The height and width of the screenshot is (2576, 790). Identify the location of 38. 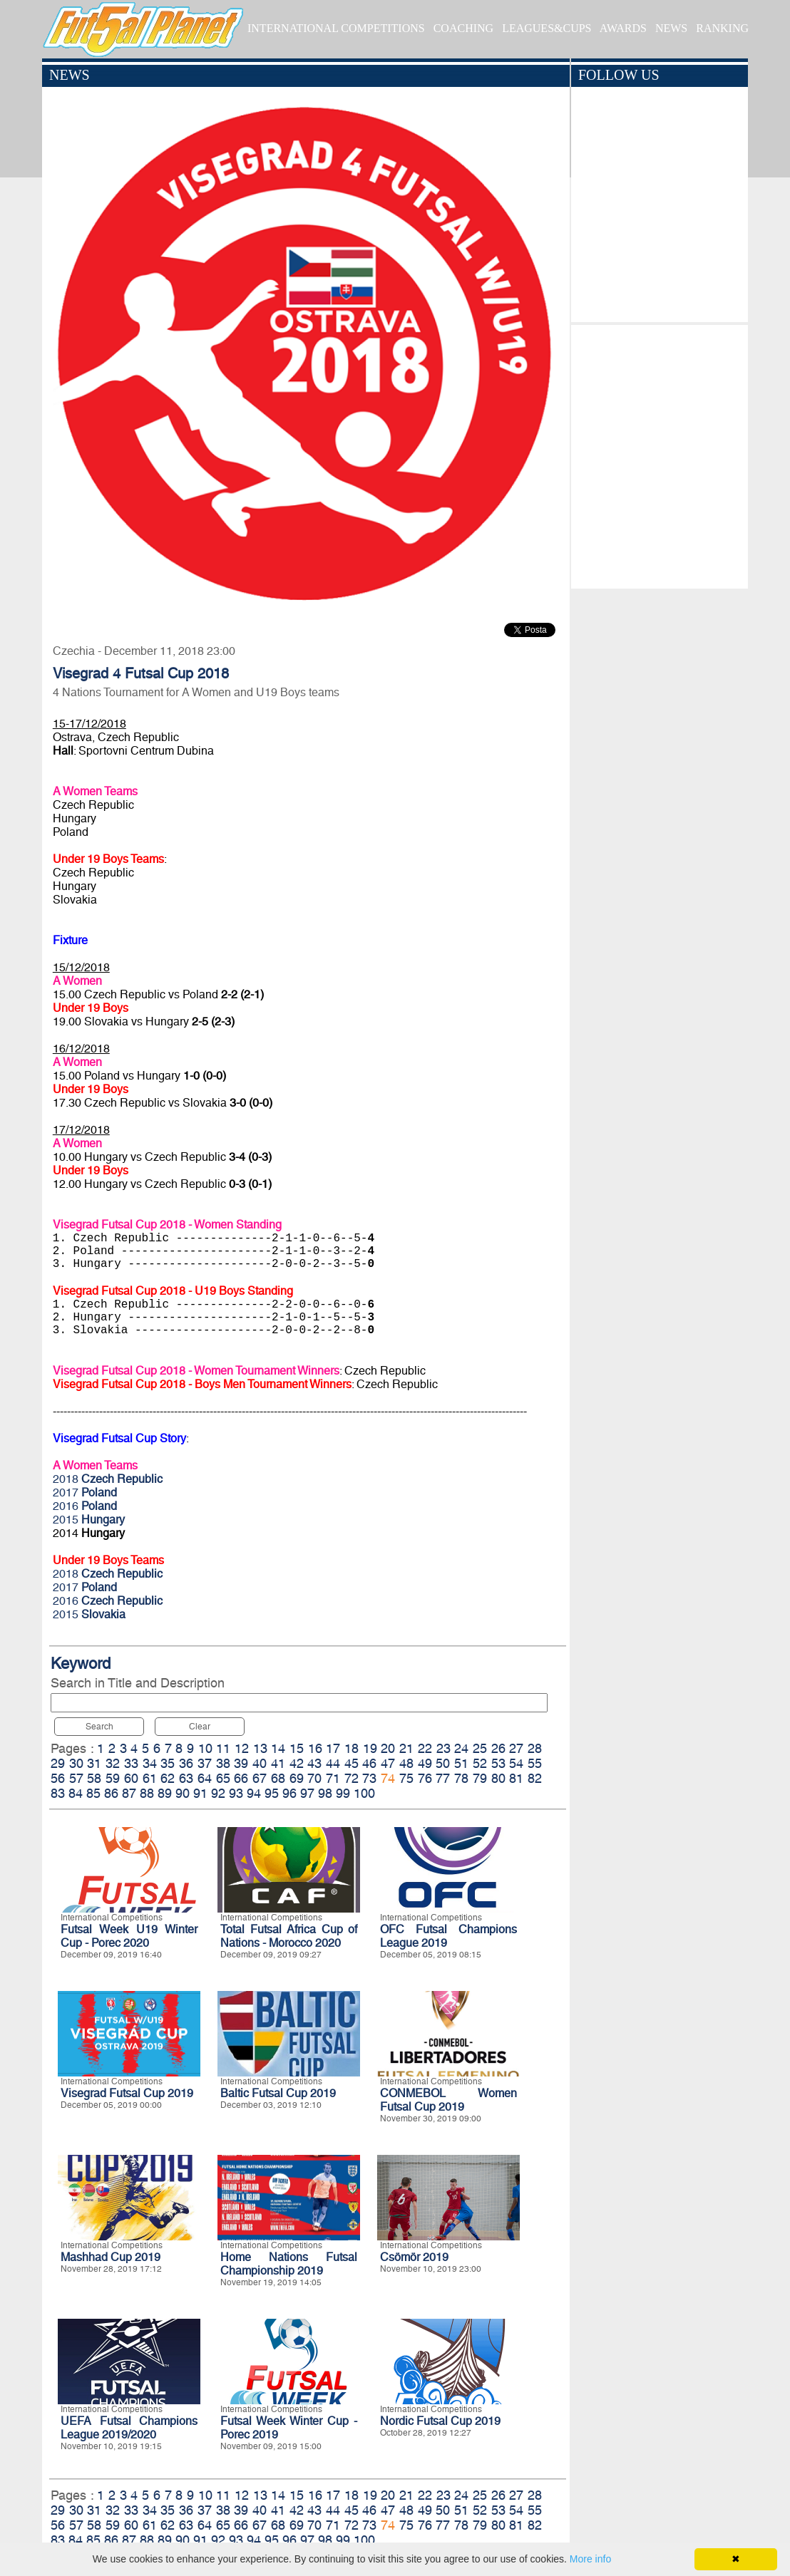
(223, 1763).